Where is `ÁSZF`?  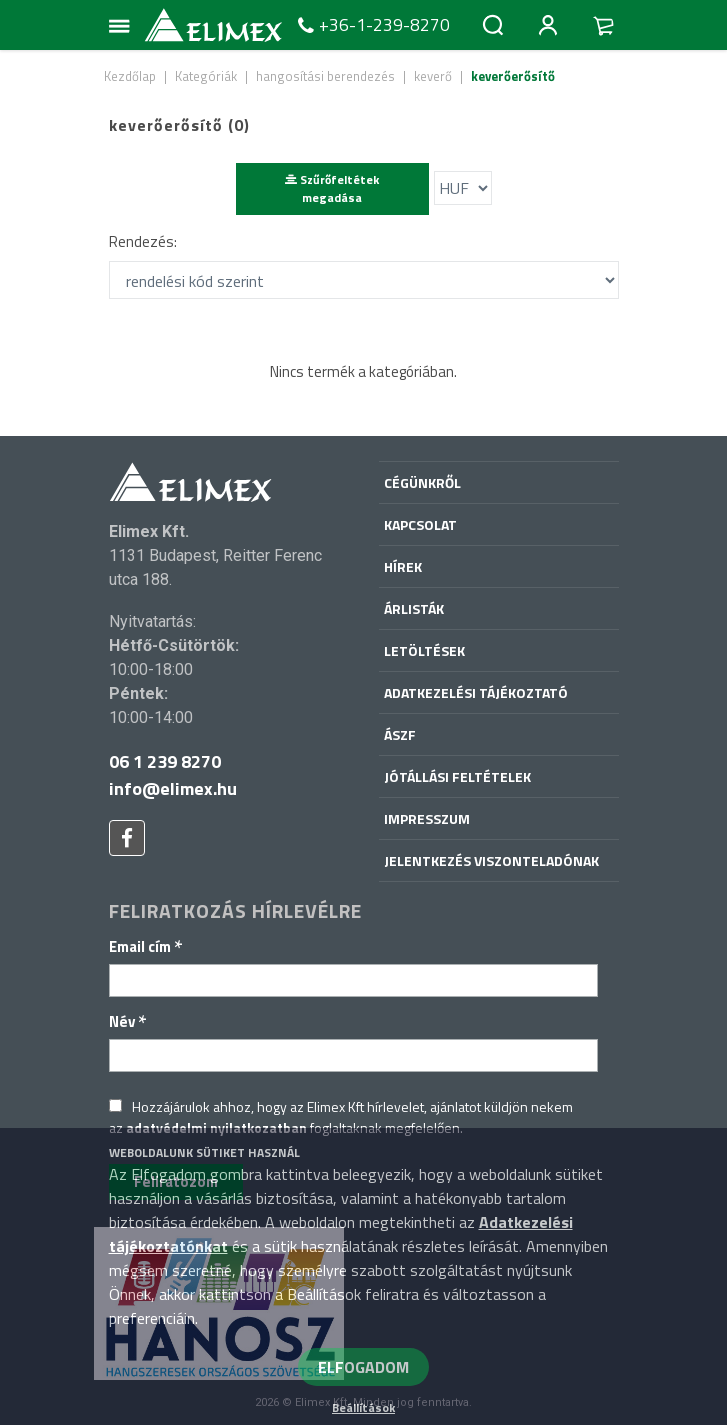 ÁSZF is located at coordinates (400, 734).